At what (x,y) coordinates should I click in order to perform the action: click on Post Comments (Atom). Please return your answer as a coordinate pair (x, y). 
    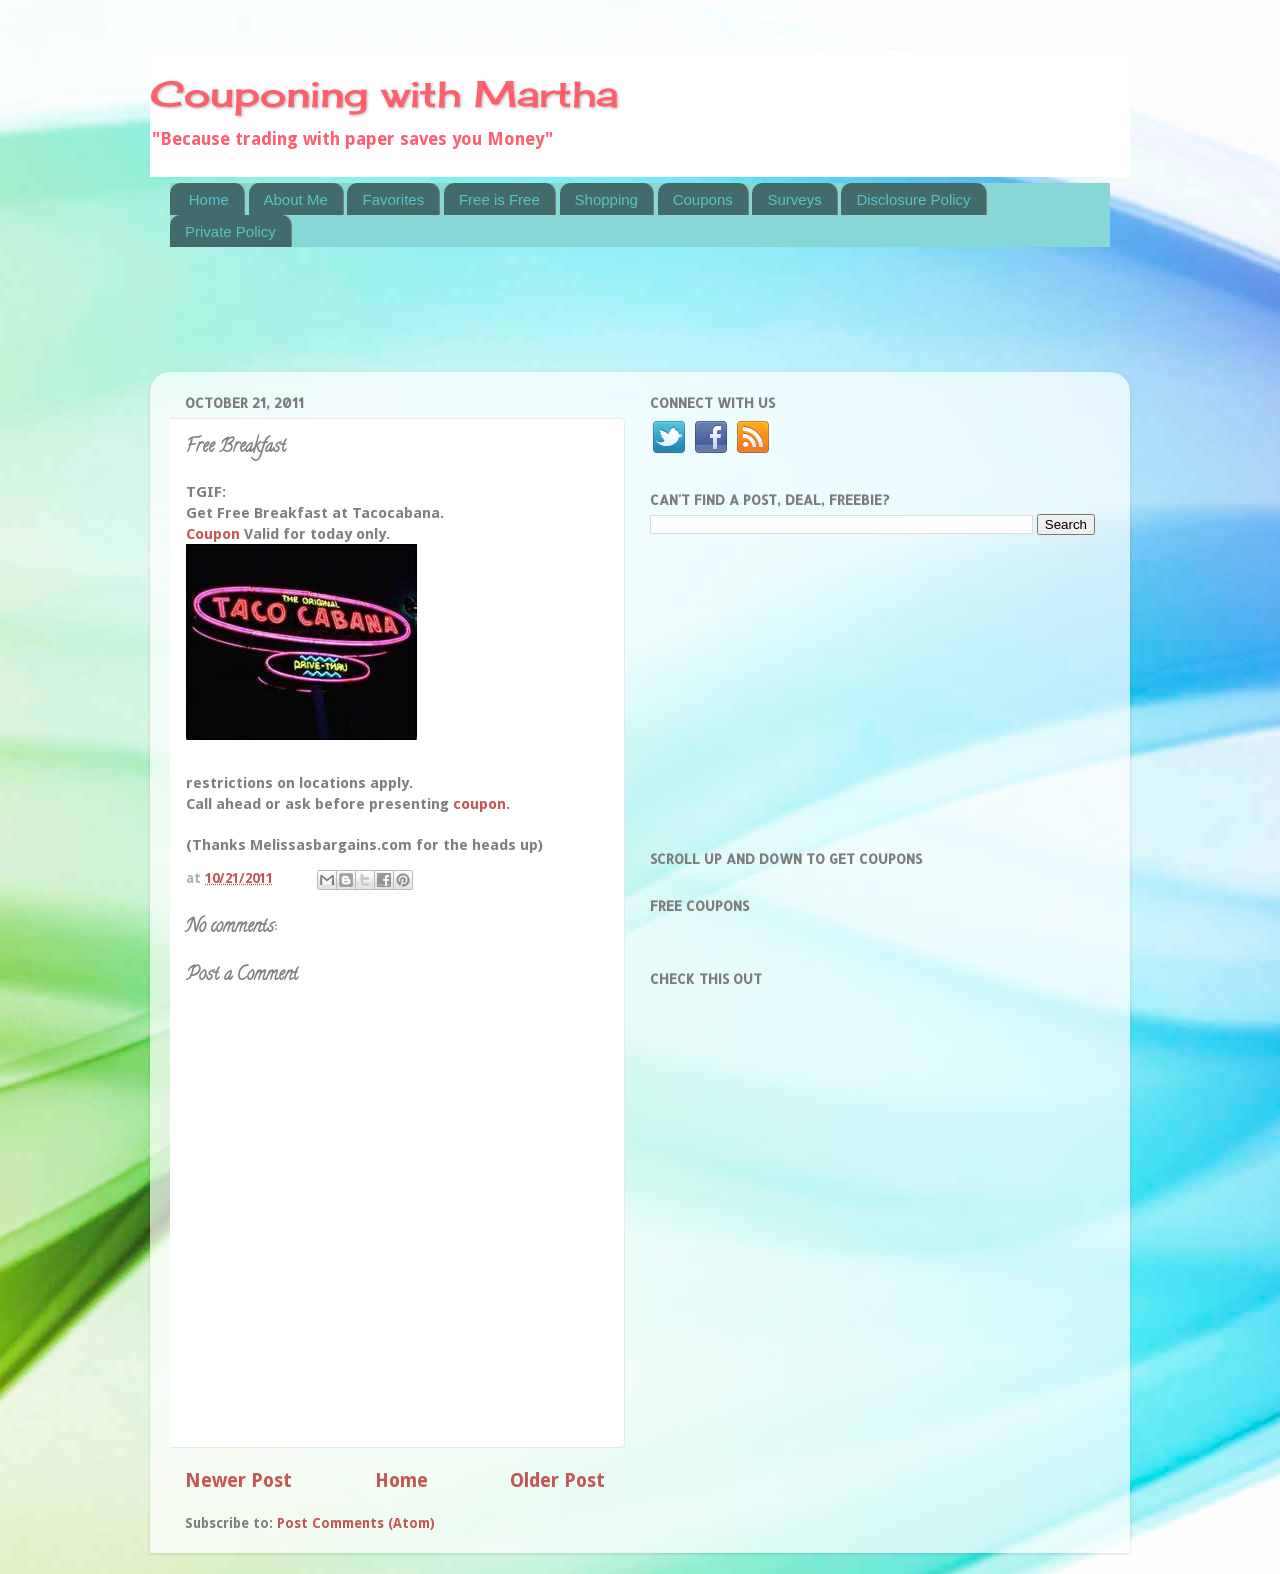
    Looking at the image, I should click on (356, 1523).